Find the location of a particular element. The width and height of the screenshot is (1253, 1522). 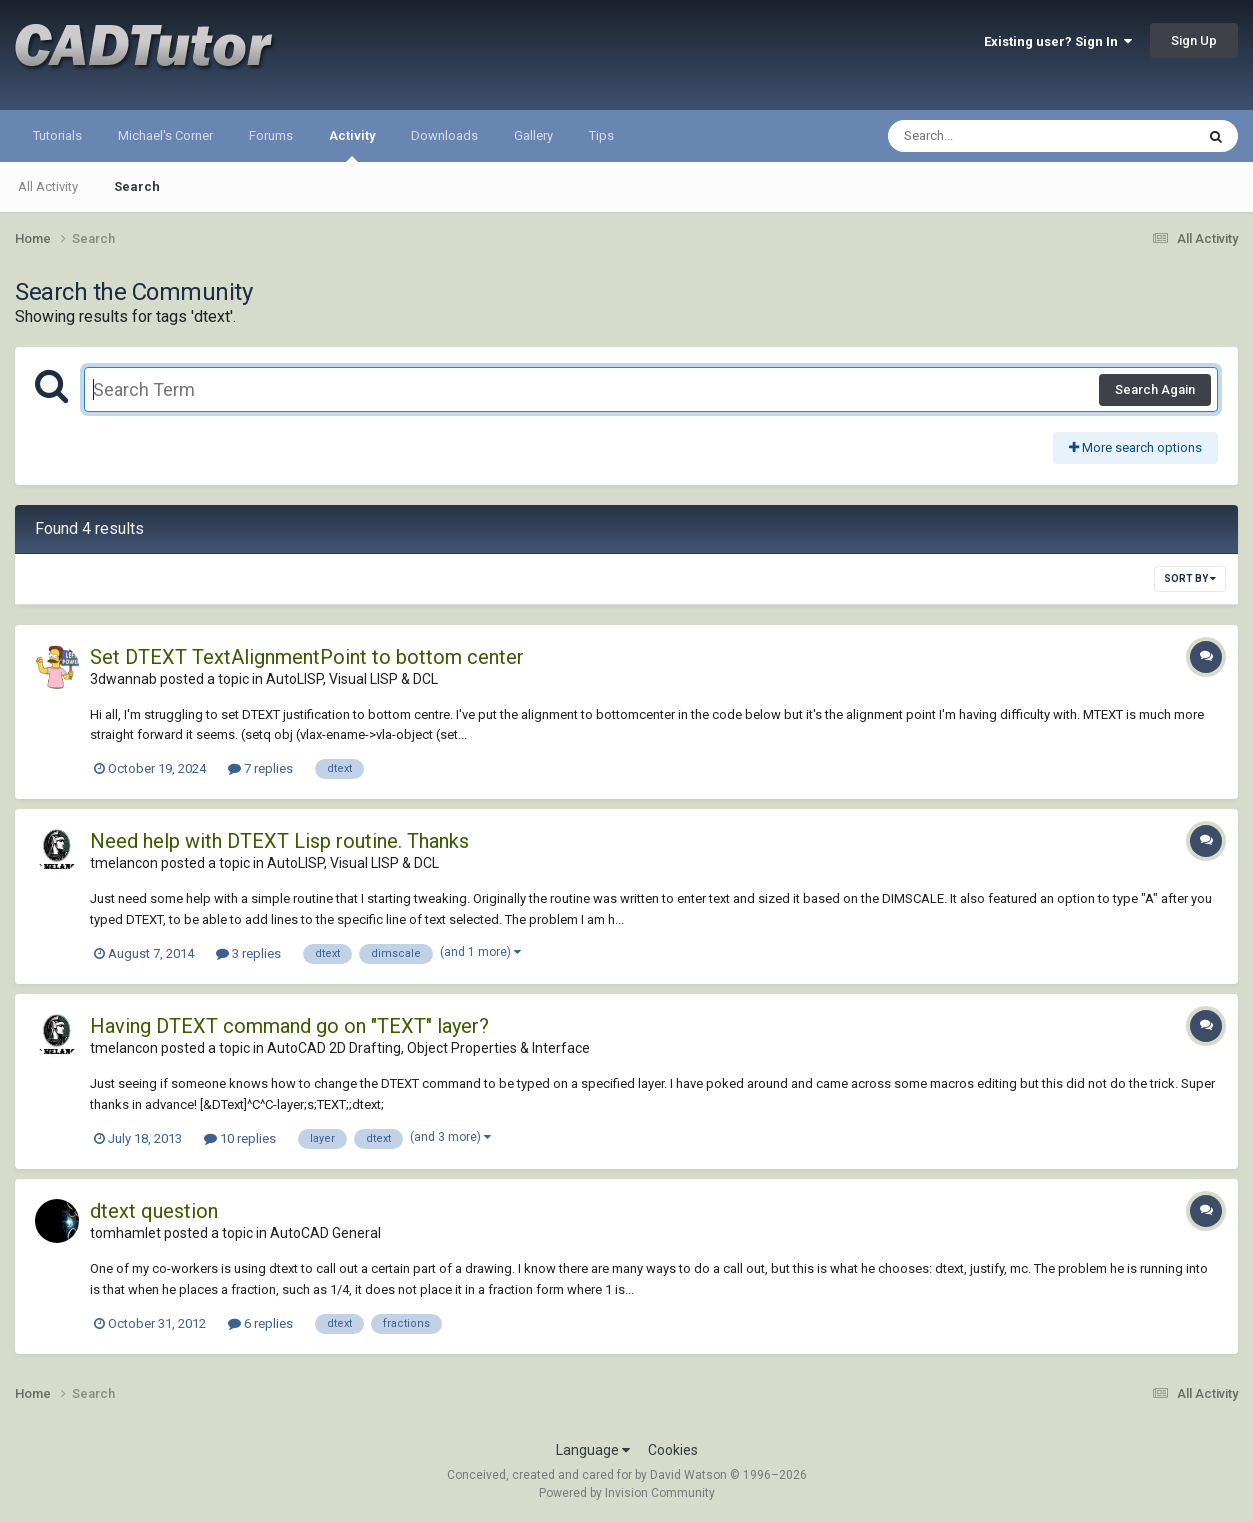

All Activity is located at coordinates (48, 186).